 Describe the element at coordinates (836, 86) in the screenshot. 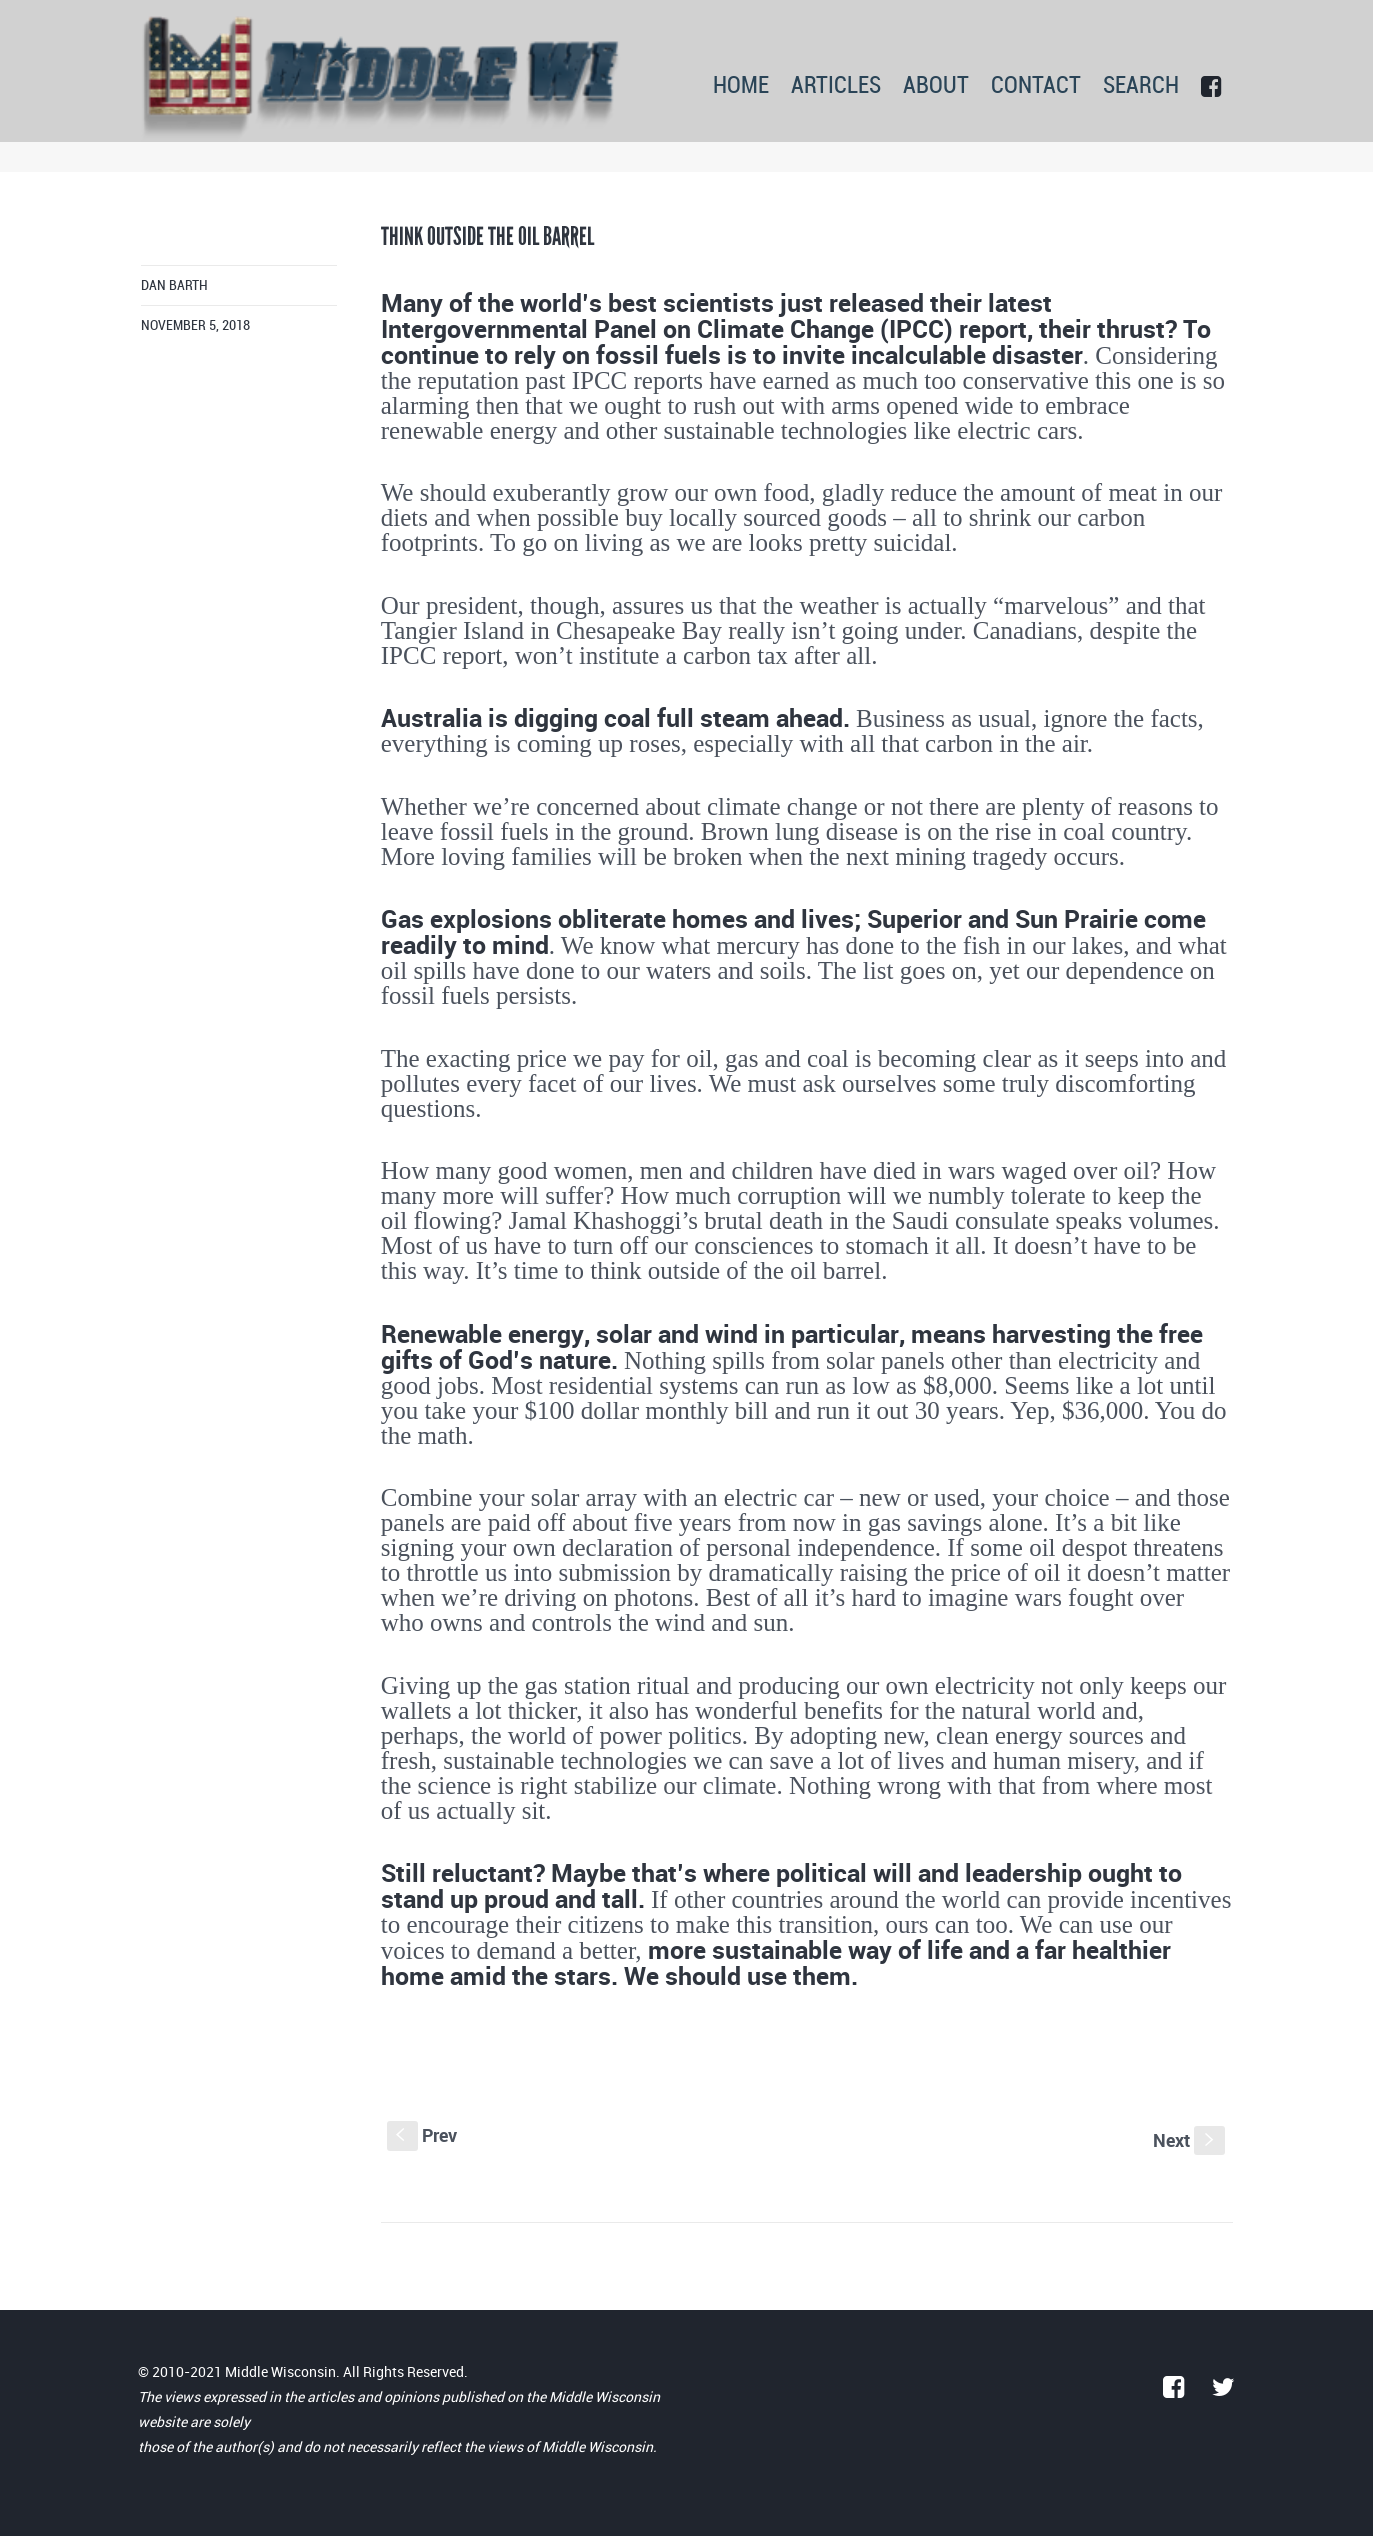

I see `ARTICLES` at that location.